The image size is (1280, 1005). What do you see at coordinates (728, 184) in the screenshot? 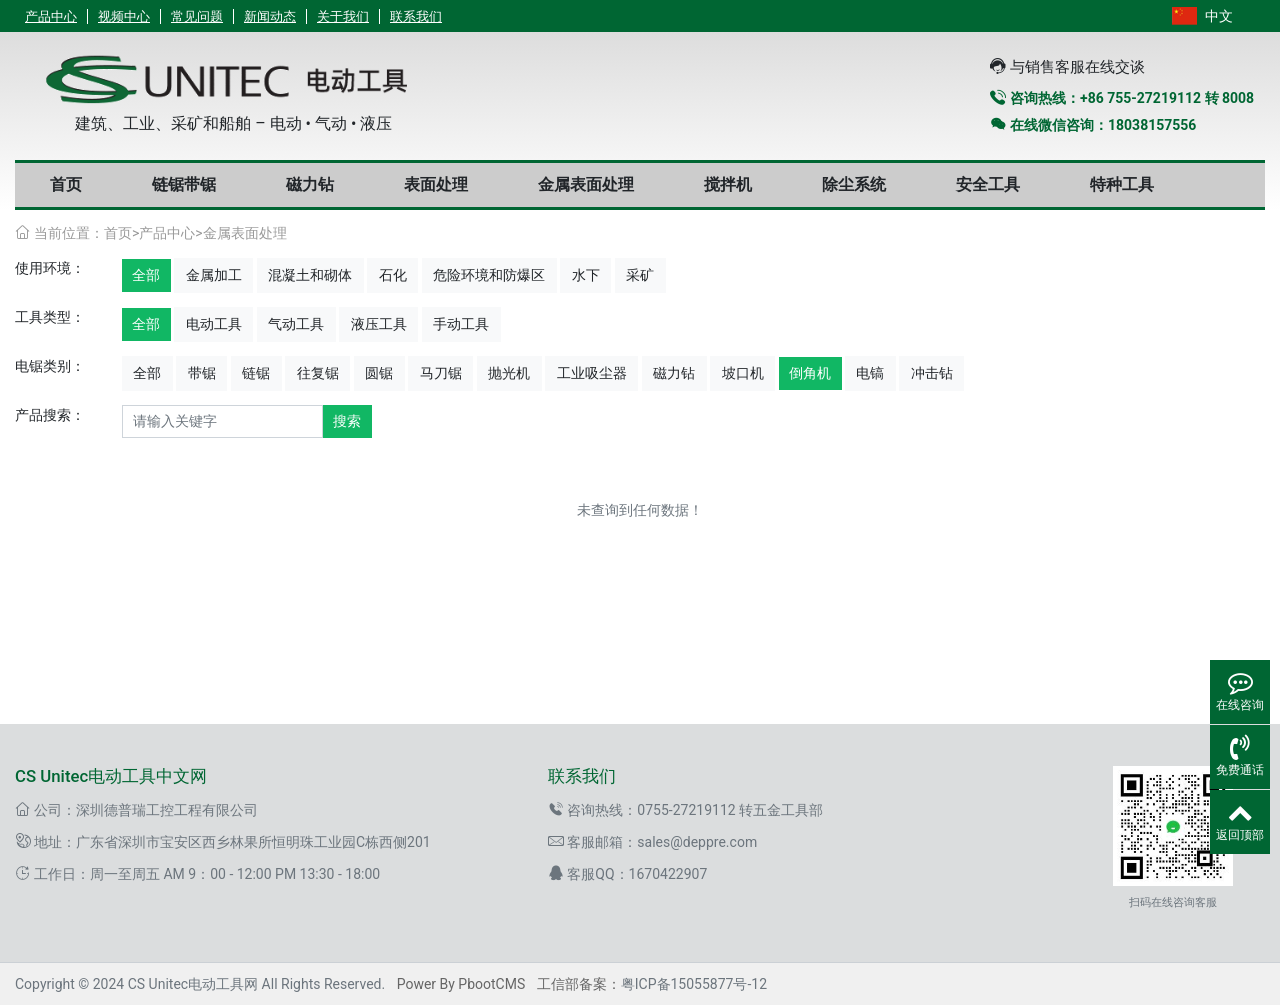
I see `搅拌机` at bounding box center [728, 184].